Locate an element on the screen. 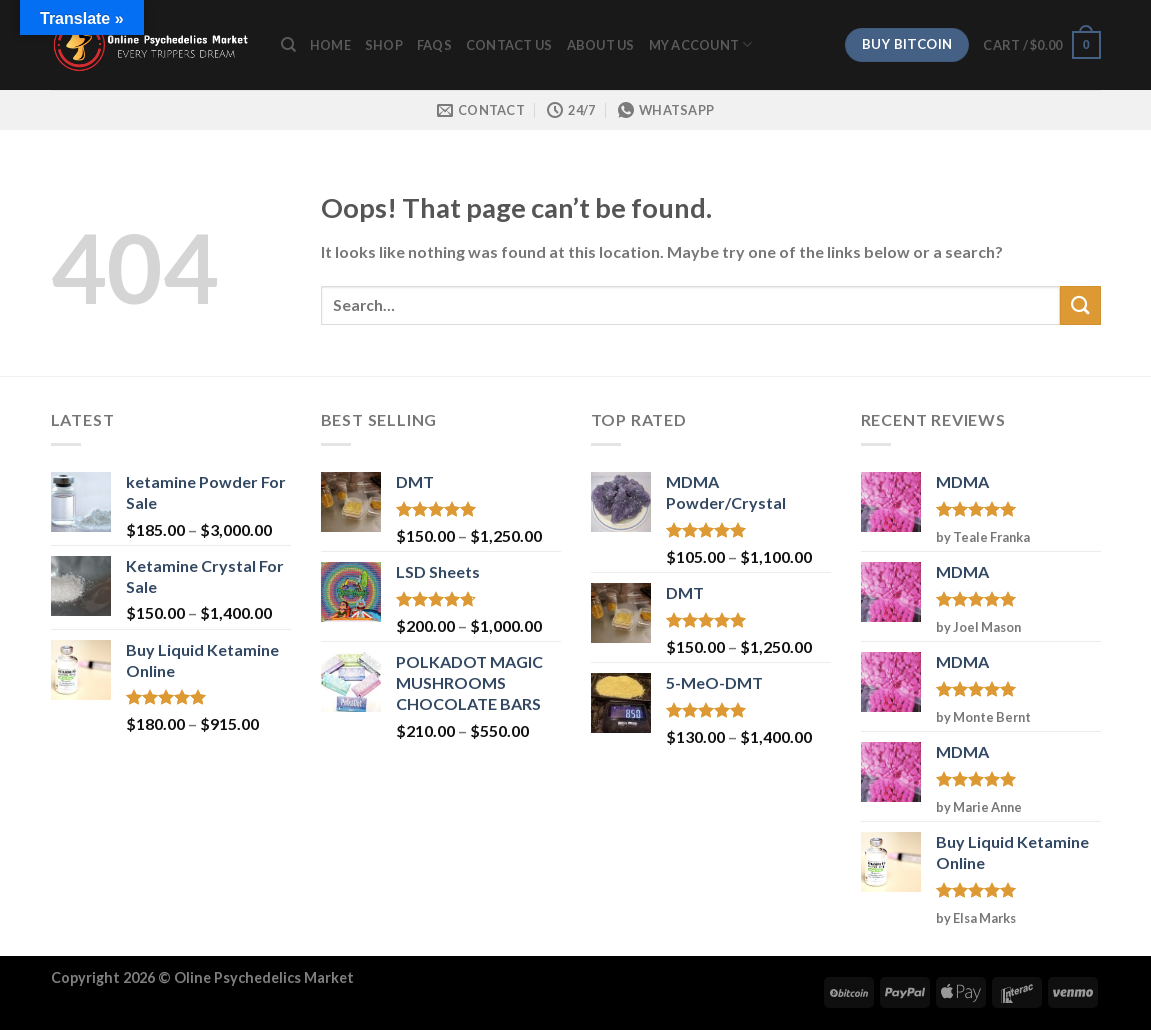 The width and height of the screenshot is (1151, 1030). [Search] is located at coordinates (288, 45).